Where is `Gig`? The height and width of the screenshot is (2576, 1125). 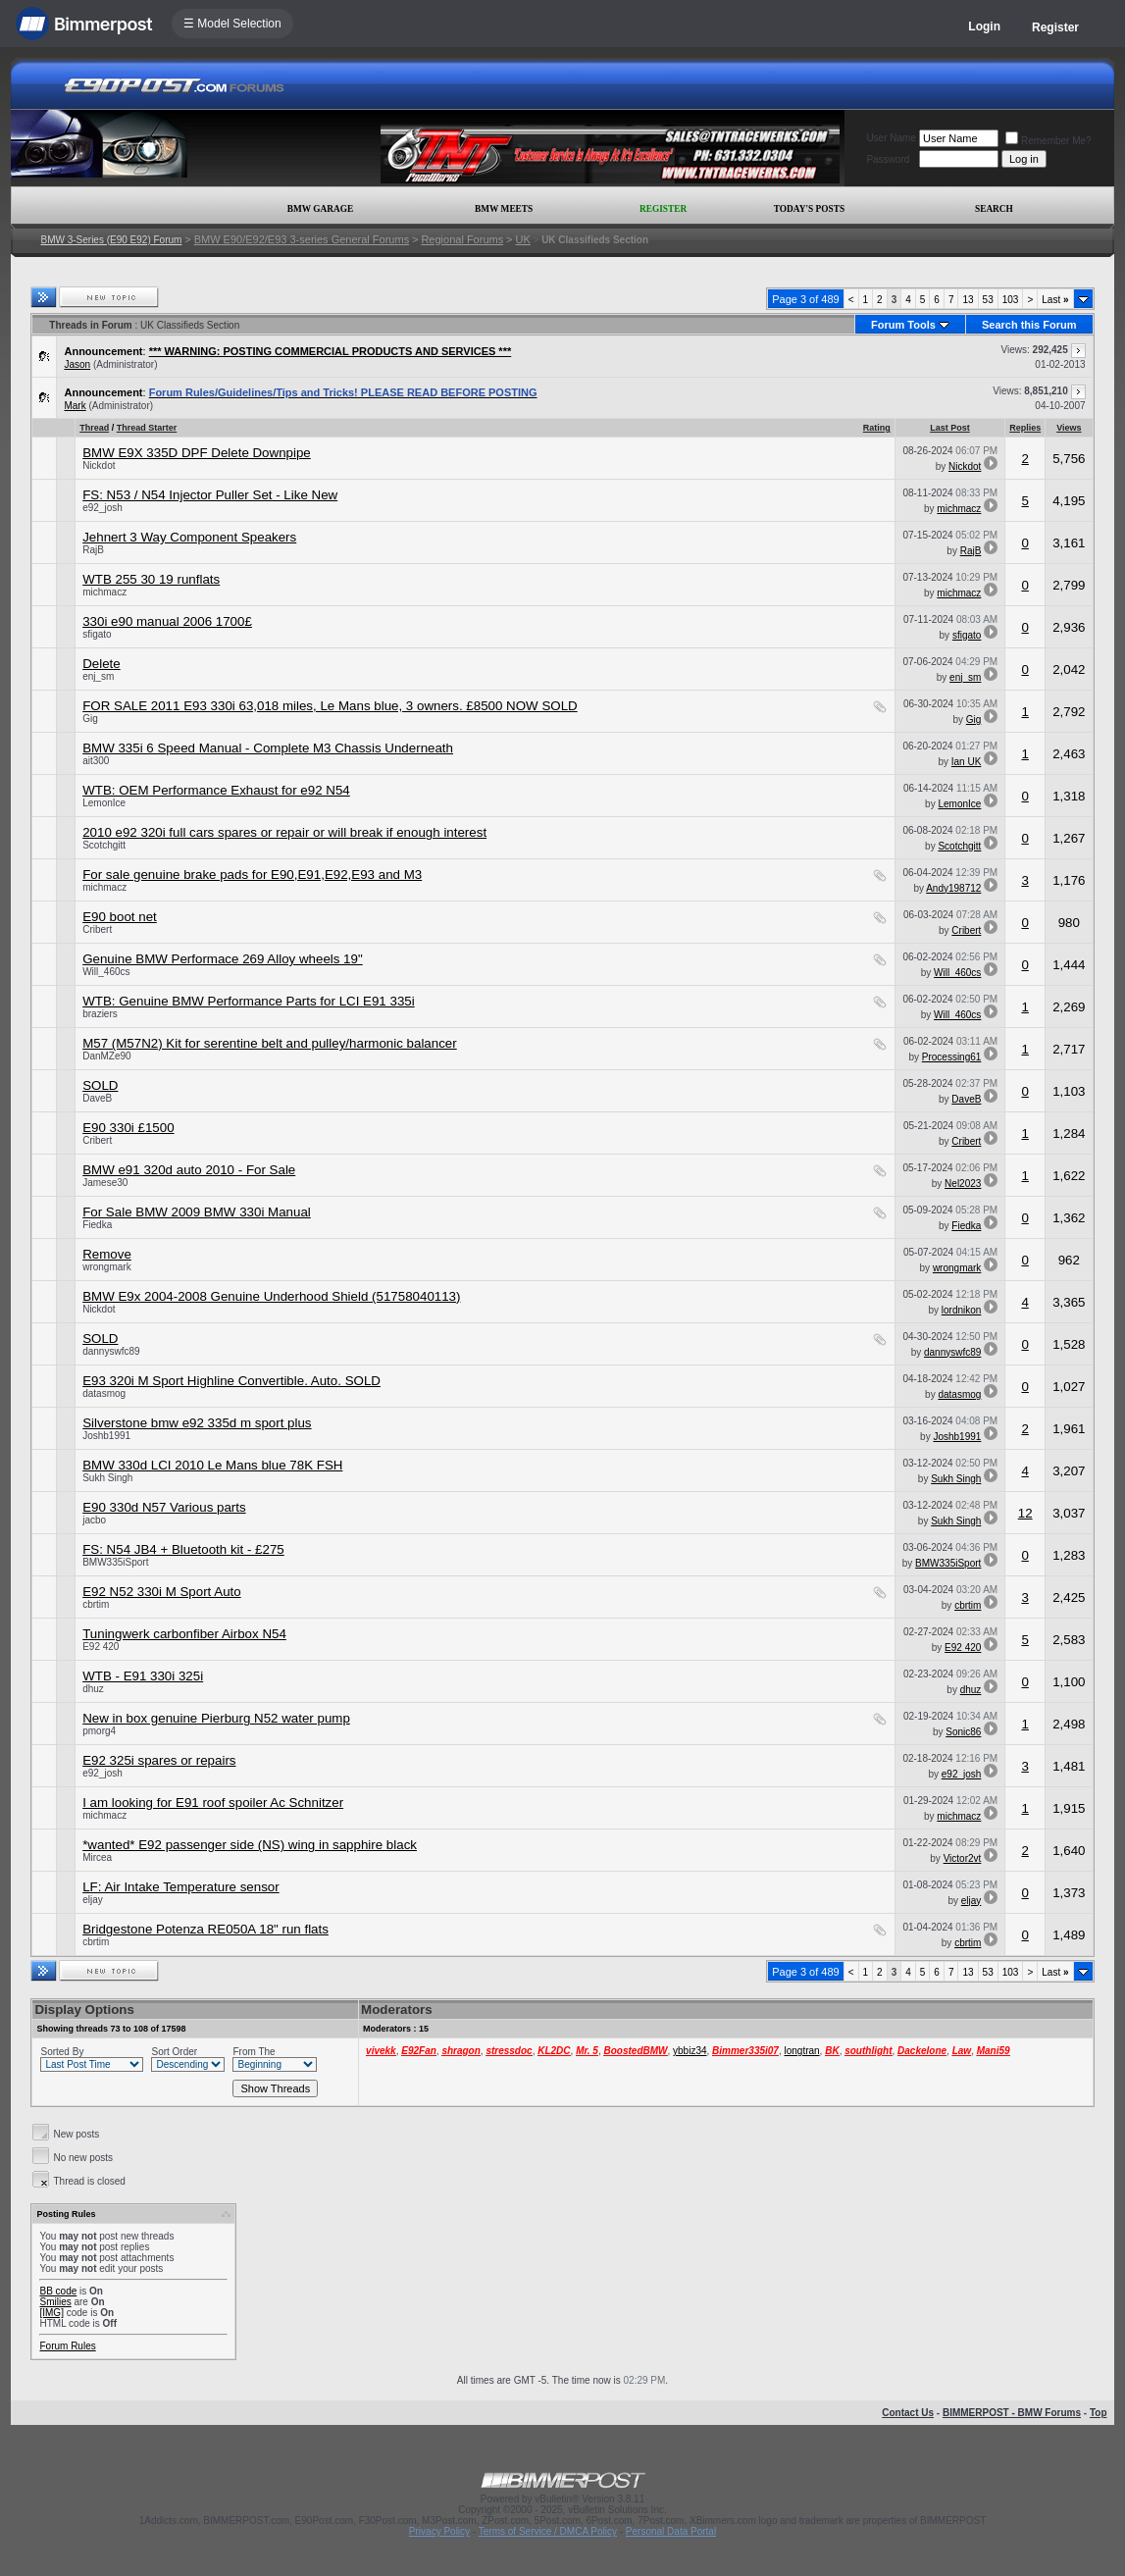 Gig is located at coordinates (90, 718).